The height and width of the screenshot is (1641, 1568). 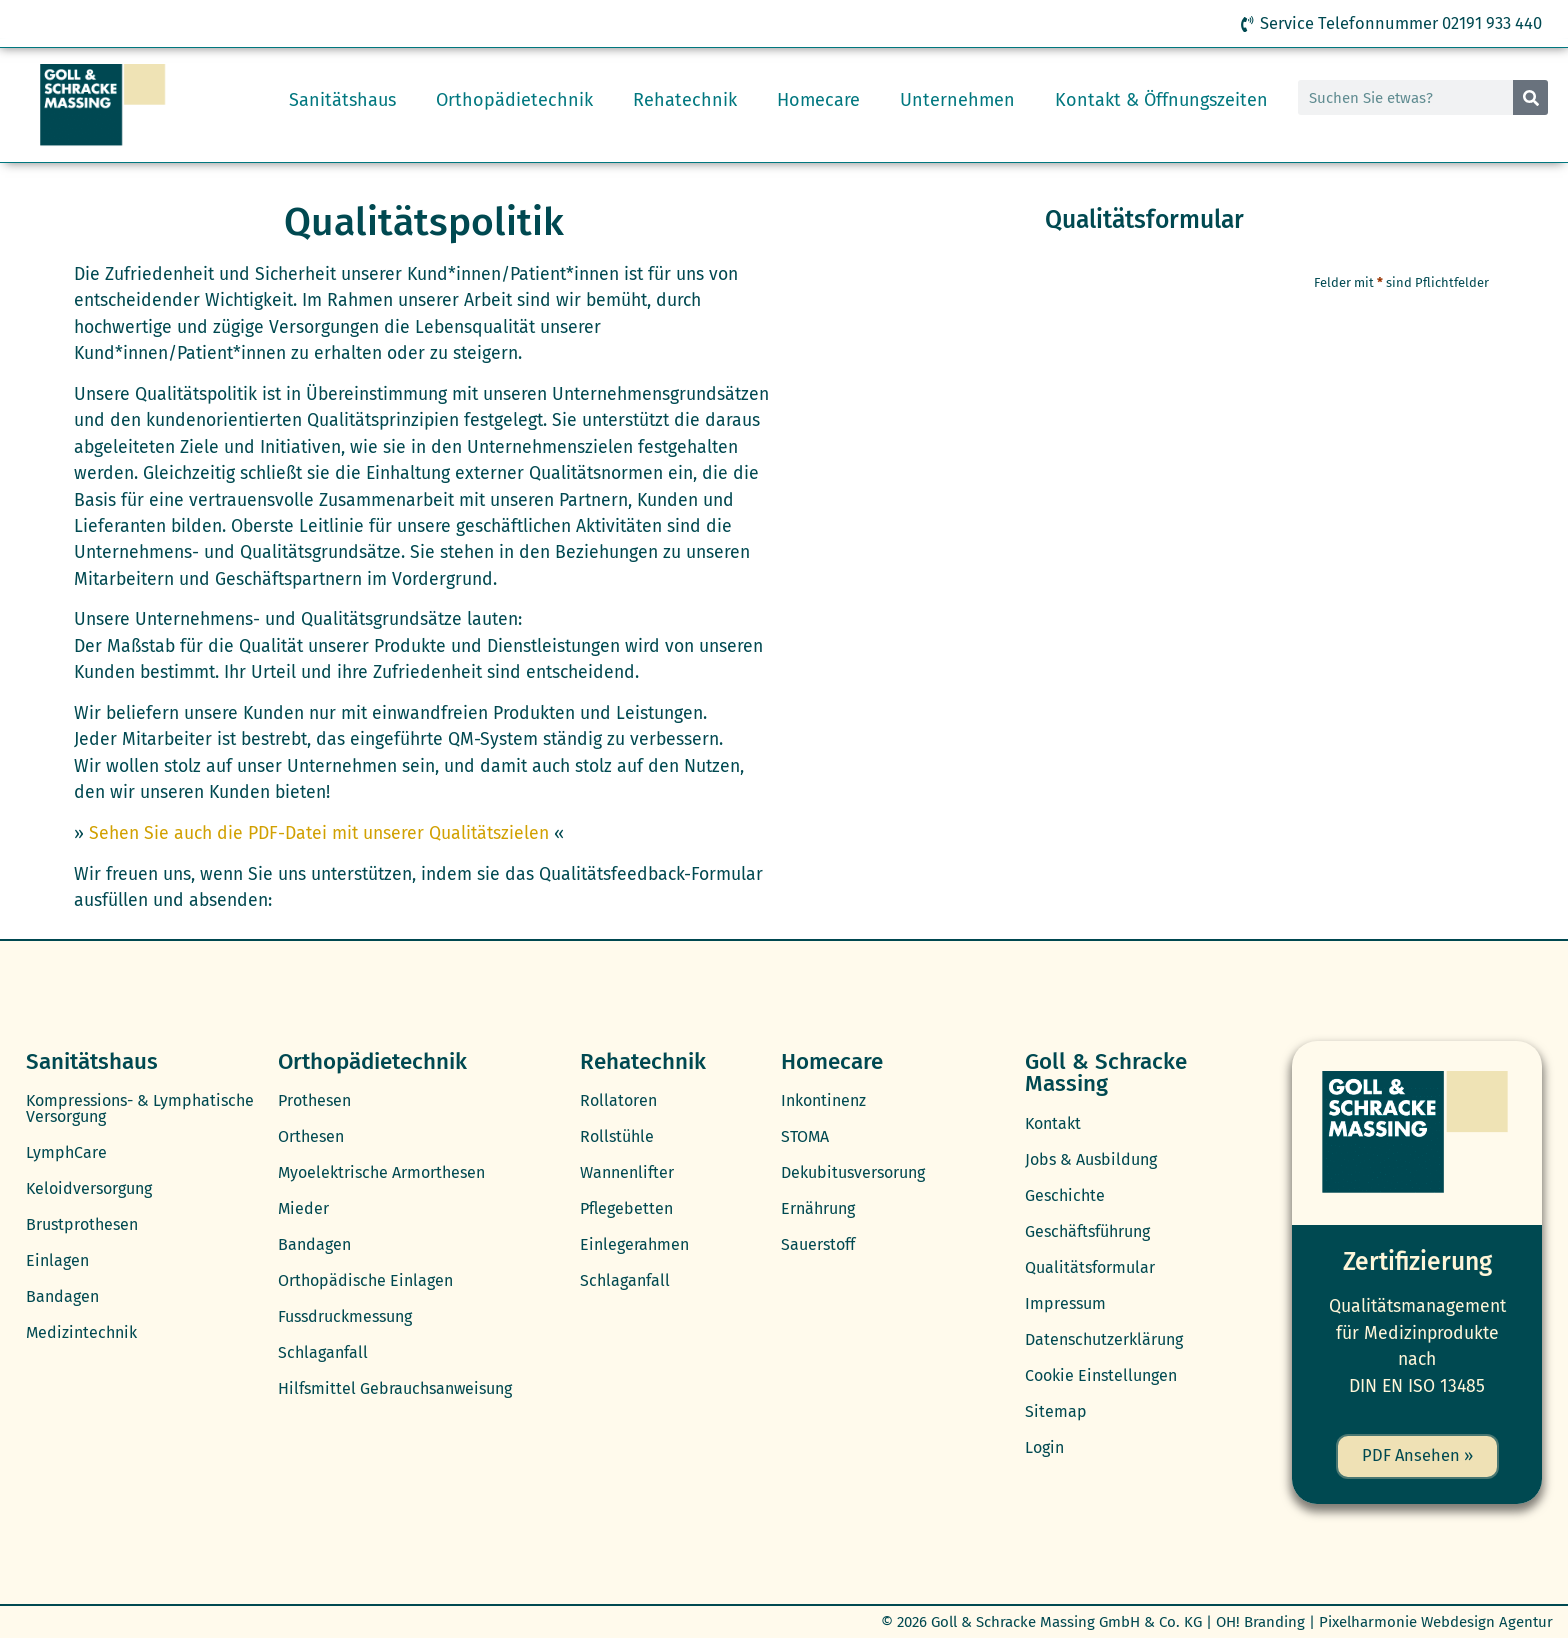 I want to click on Orthopädische Einlagen, so click(x=365, y=1281).